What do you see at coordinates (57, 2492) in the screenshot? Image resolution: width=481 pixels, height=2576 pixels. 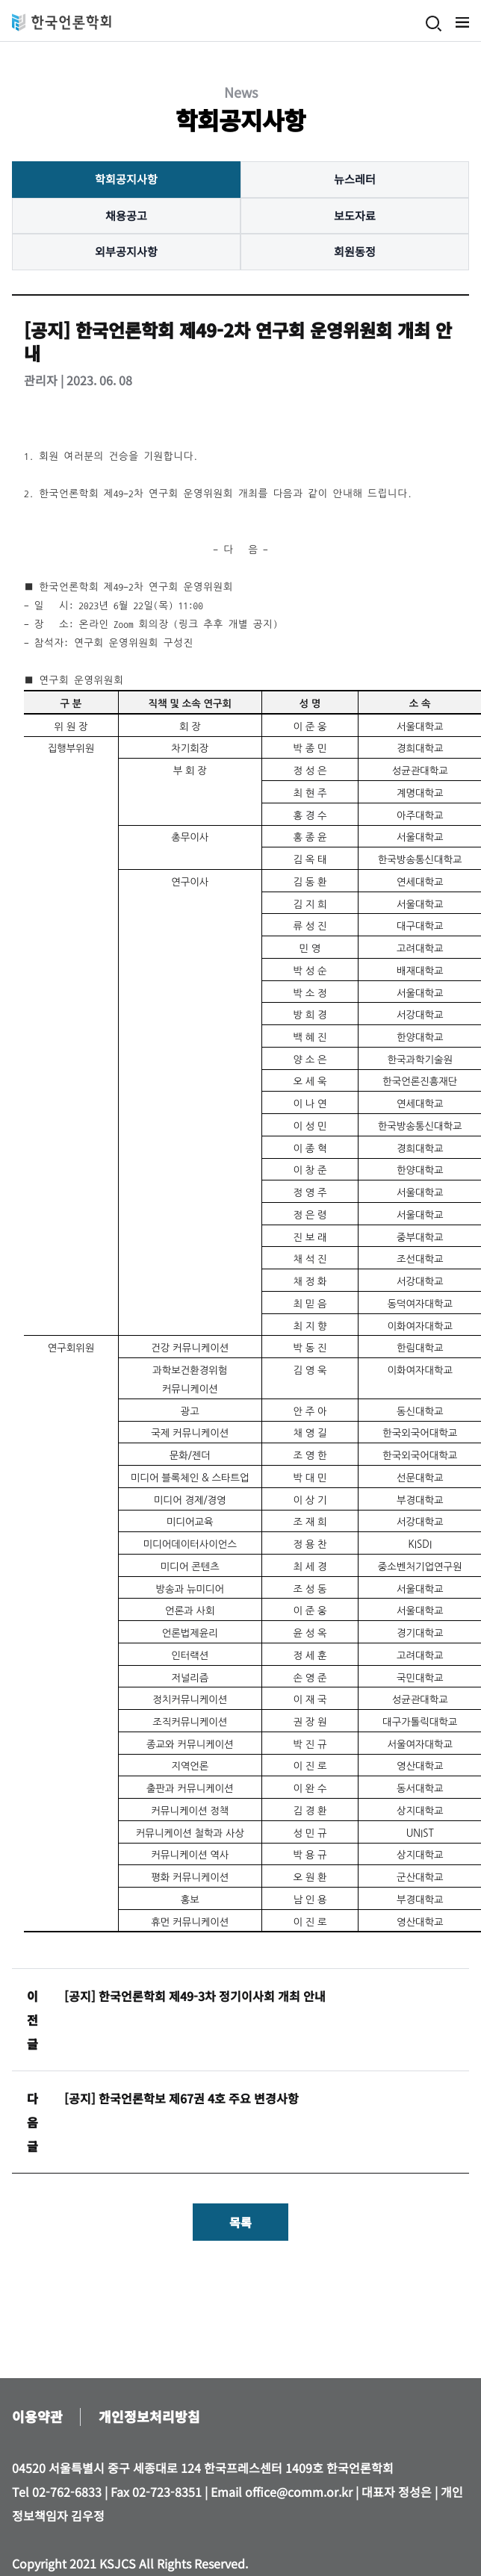 I see `Tel 02-762-6833` at bounding box center [57, 2492].